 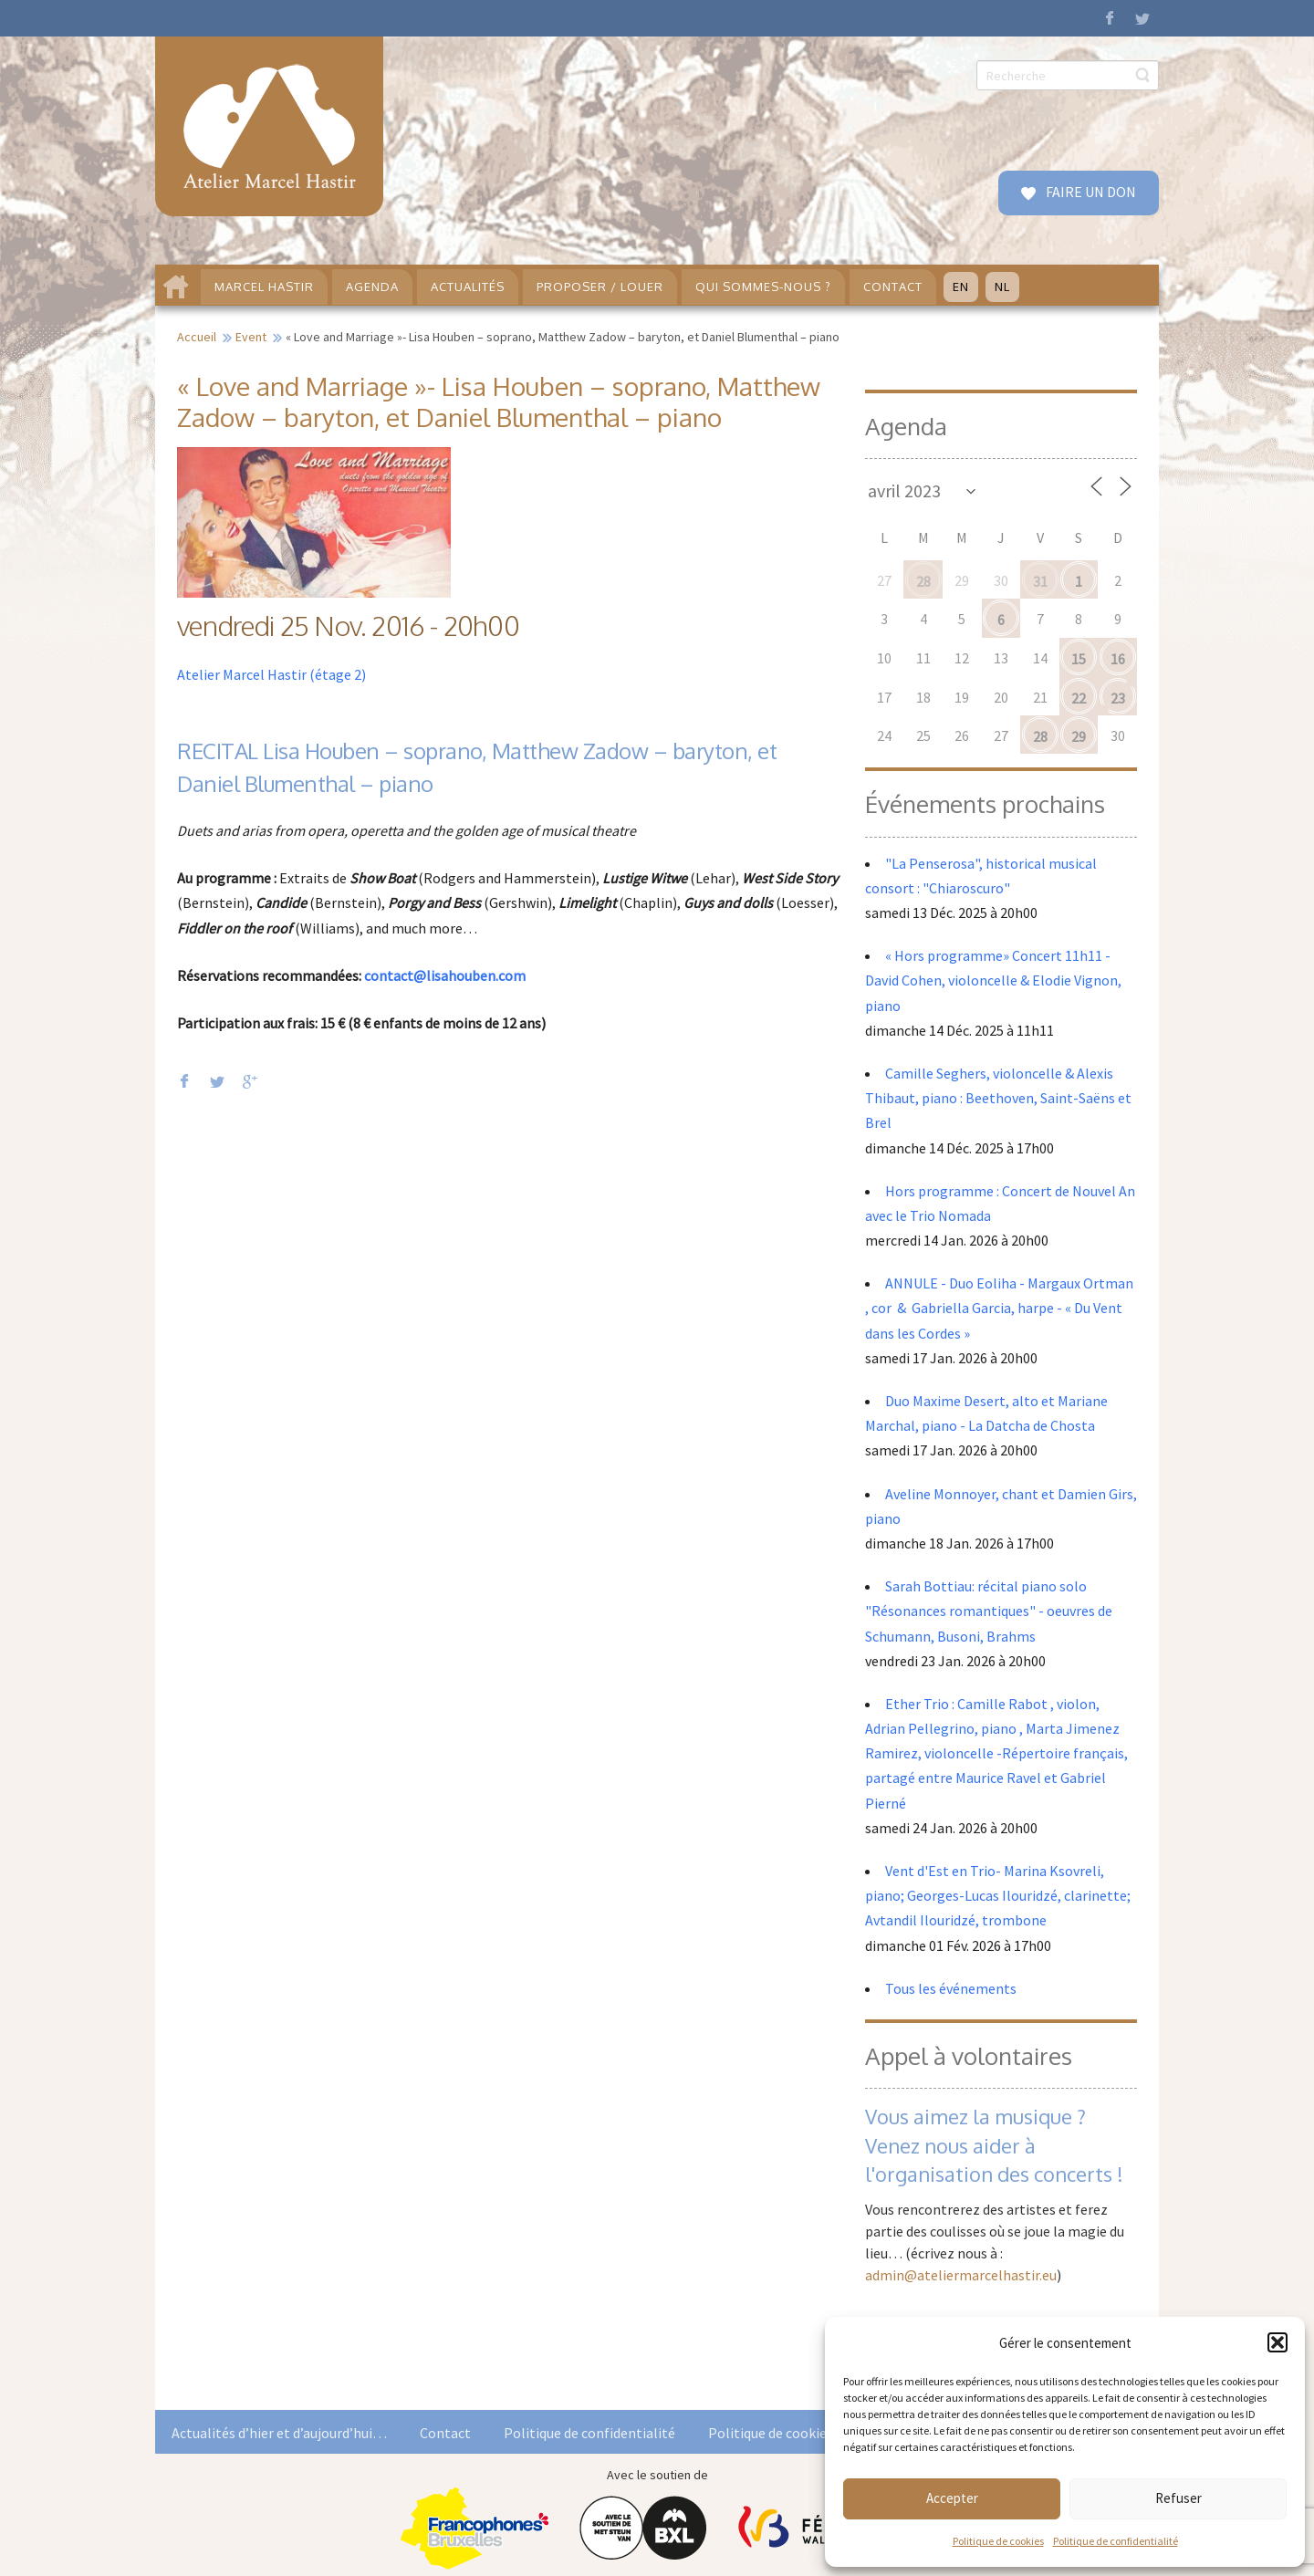 I want to click on Politique de cookies, so click(x=998, y=2541).